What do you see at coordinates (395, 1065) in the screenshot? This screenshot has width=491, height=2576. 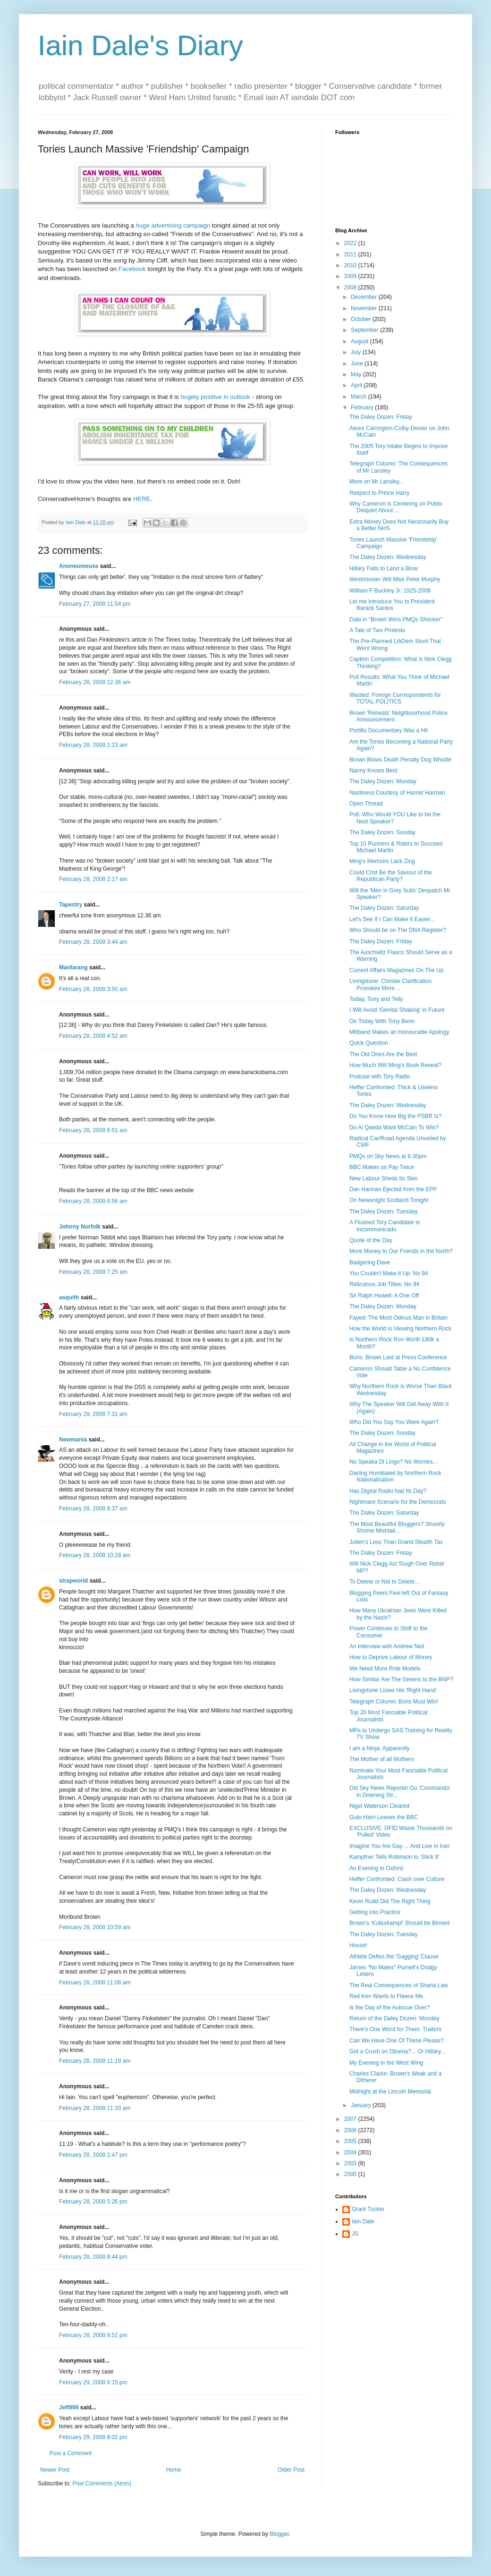 I see `How Much Will Ming's Book Reveal?` at bounding box center [395, 1065].